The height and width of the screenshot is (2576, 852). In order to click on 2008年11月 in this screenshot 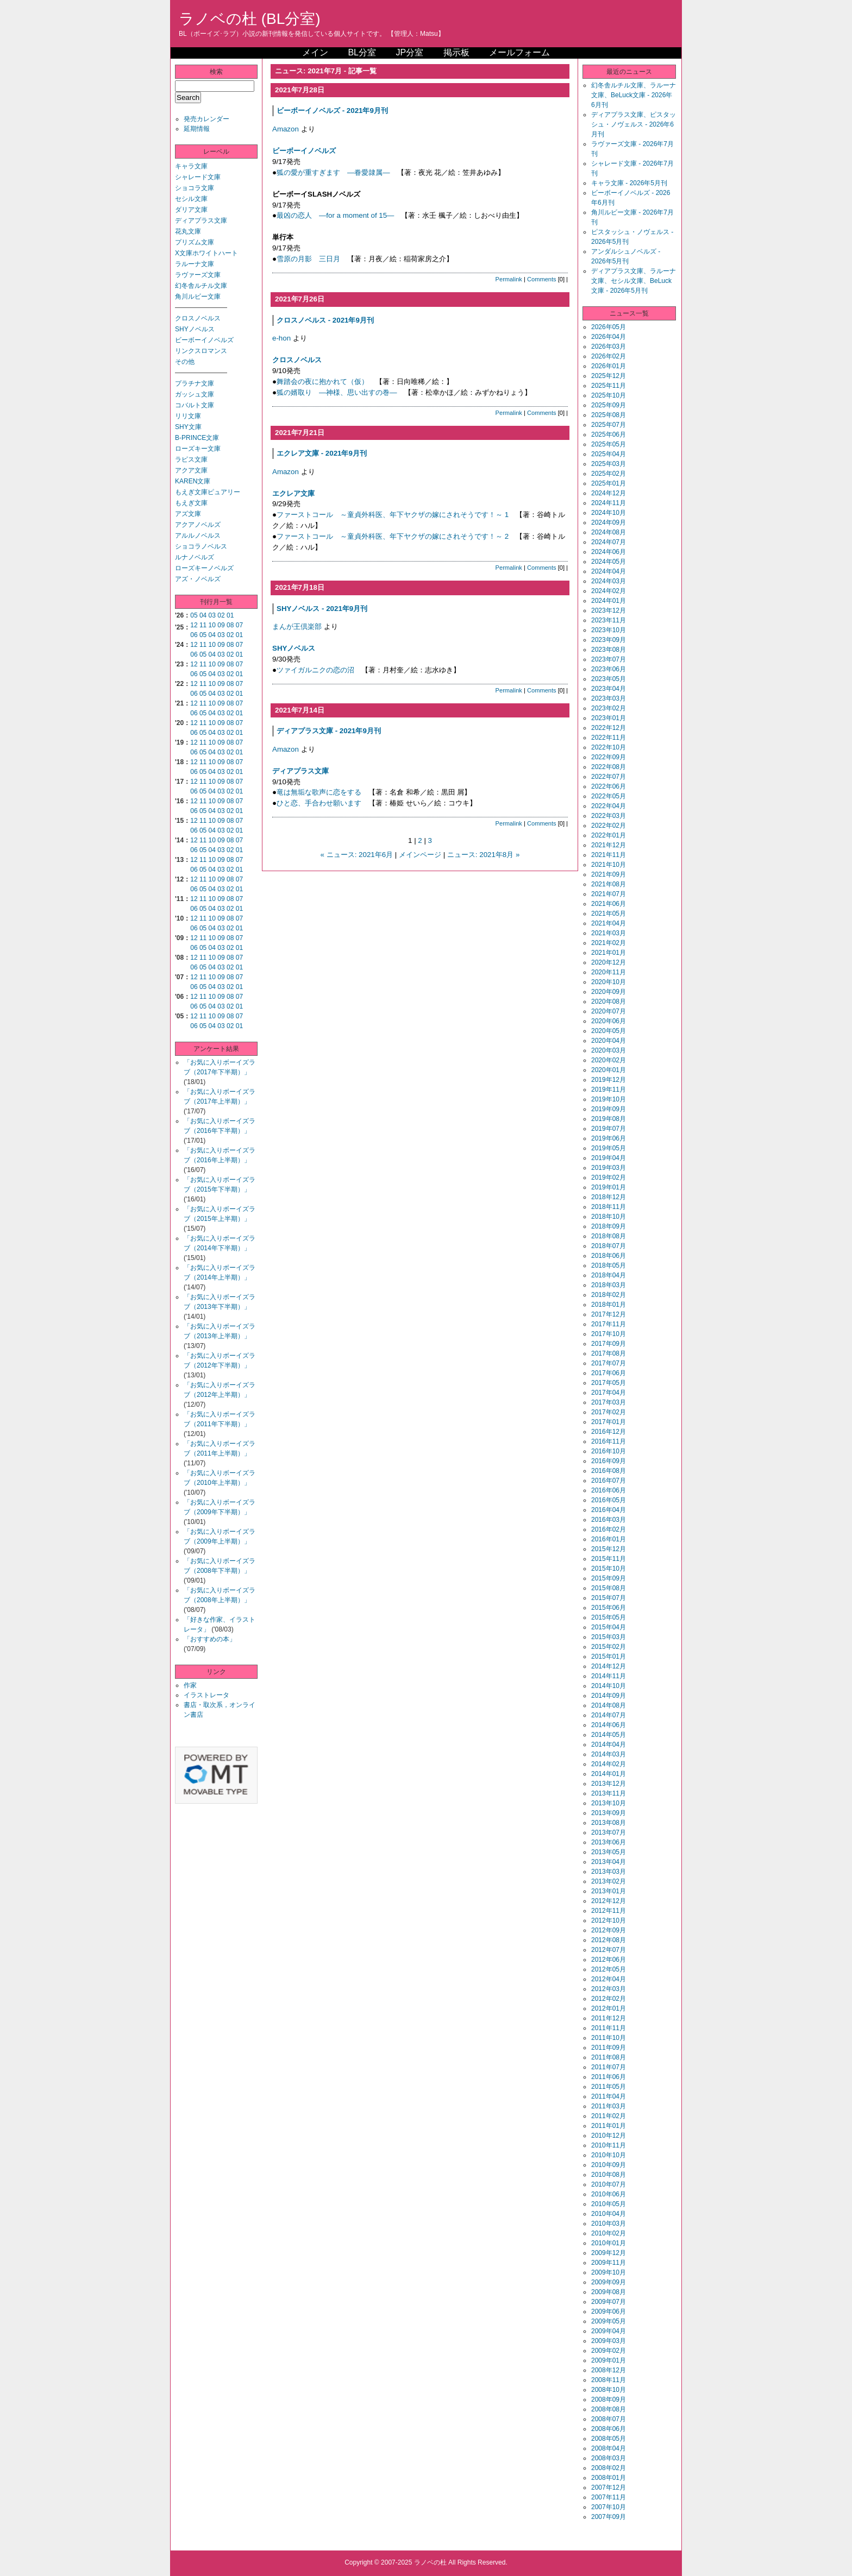, I will do `click(608, 2380)`.